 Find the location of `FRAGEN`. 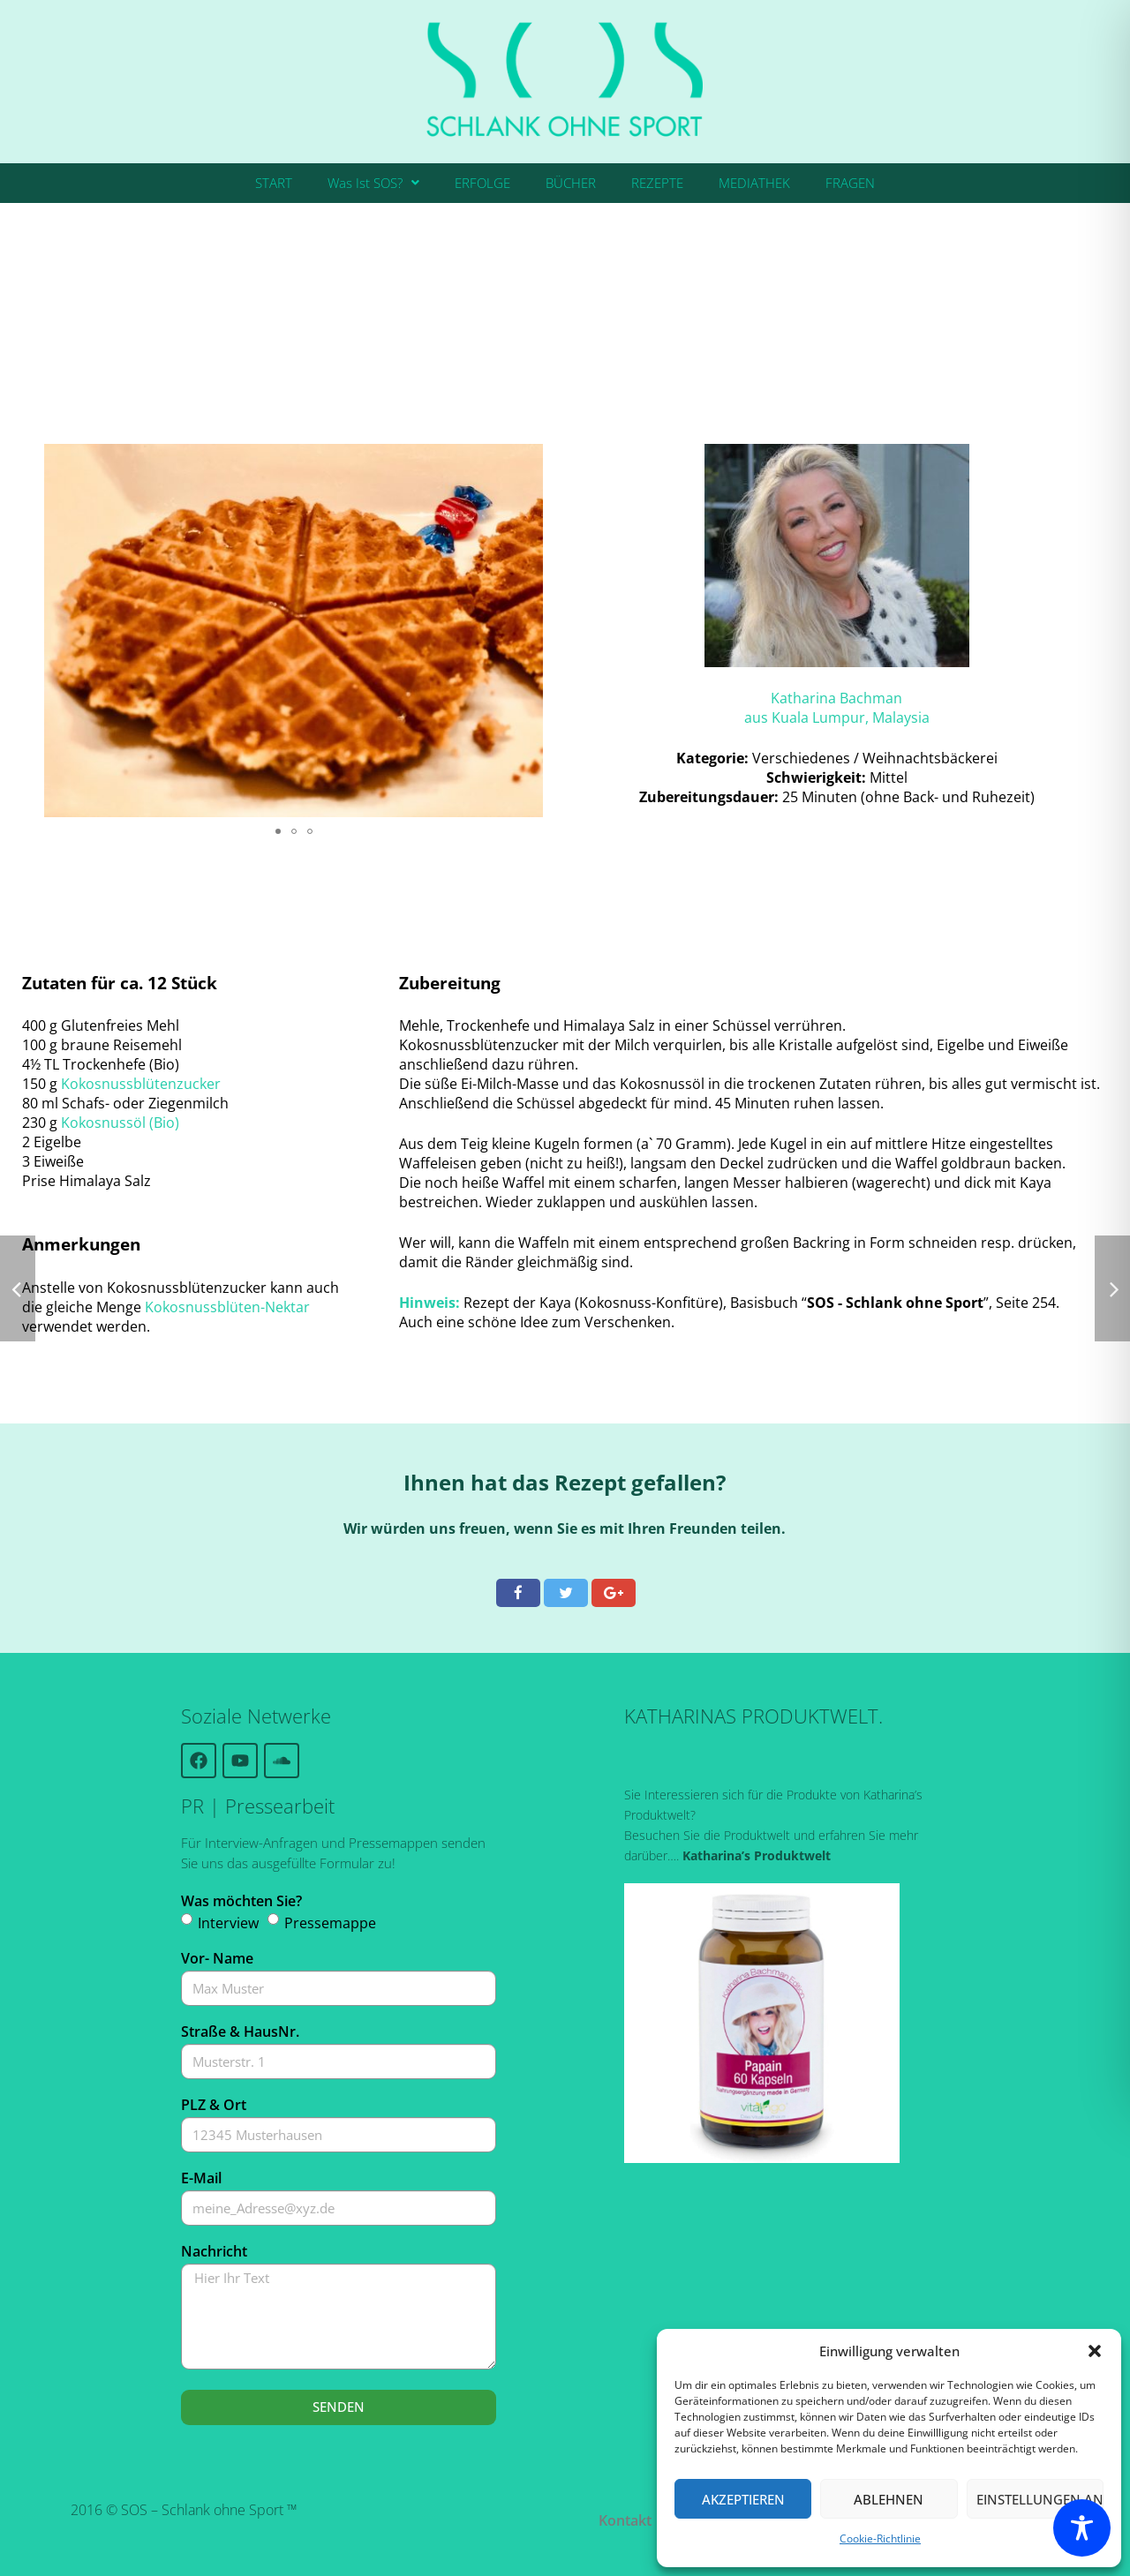

FRAGEN is located at coordinates (850, 183).